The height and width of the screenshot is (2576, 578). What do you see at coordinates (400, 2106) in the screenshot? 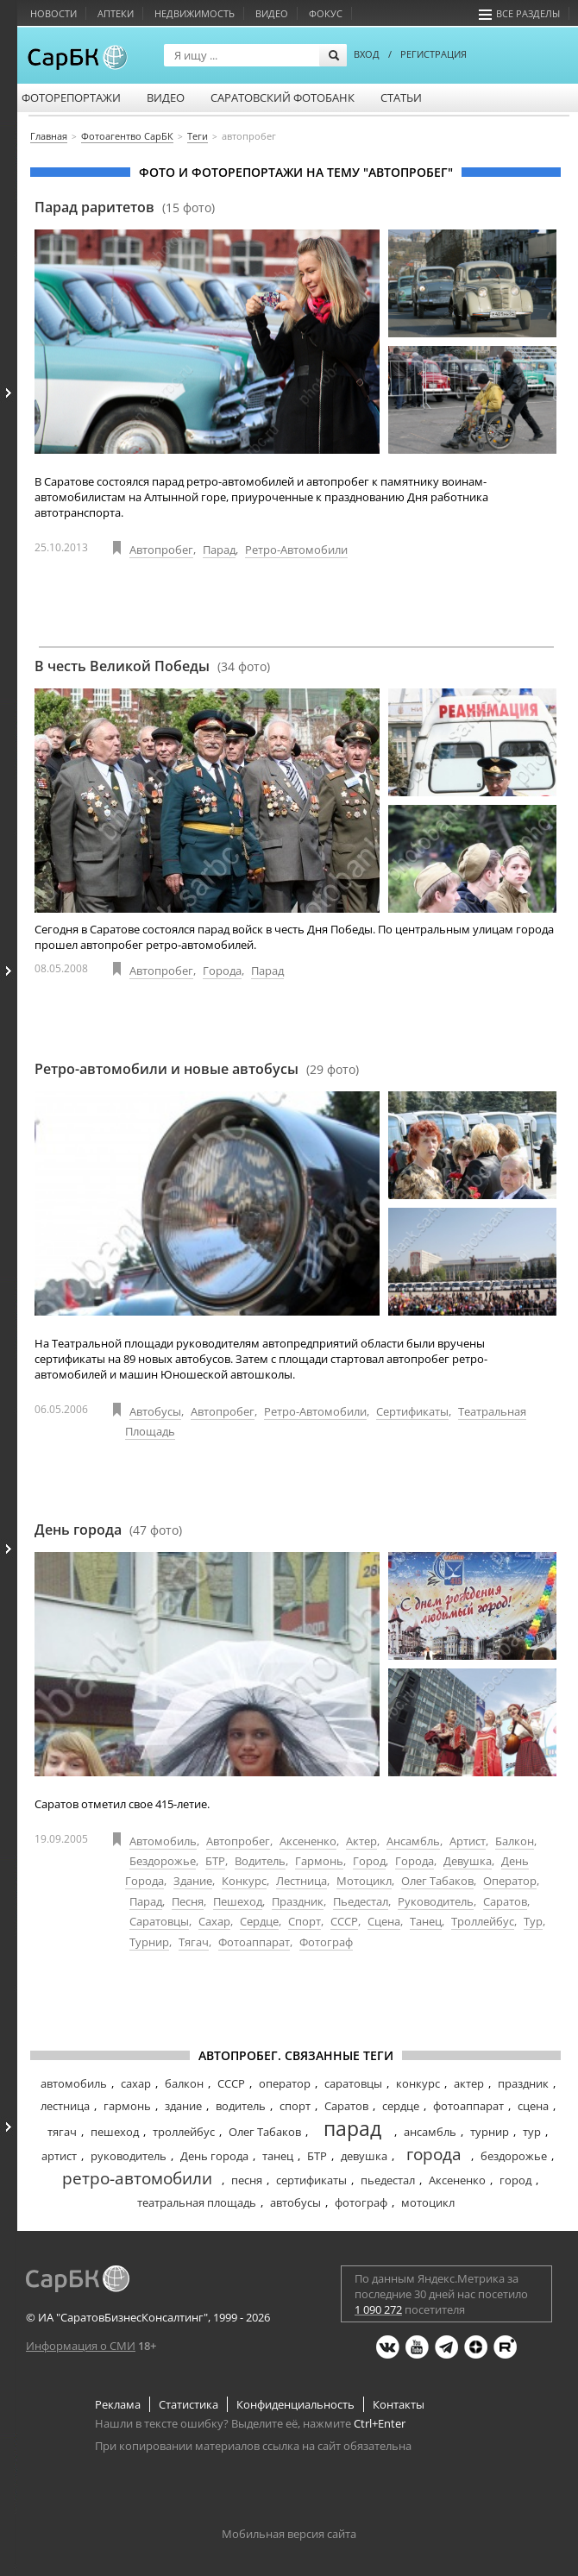
I see `сердце` at bounding box center [400, 2106].